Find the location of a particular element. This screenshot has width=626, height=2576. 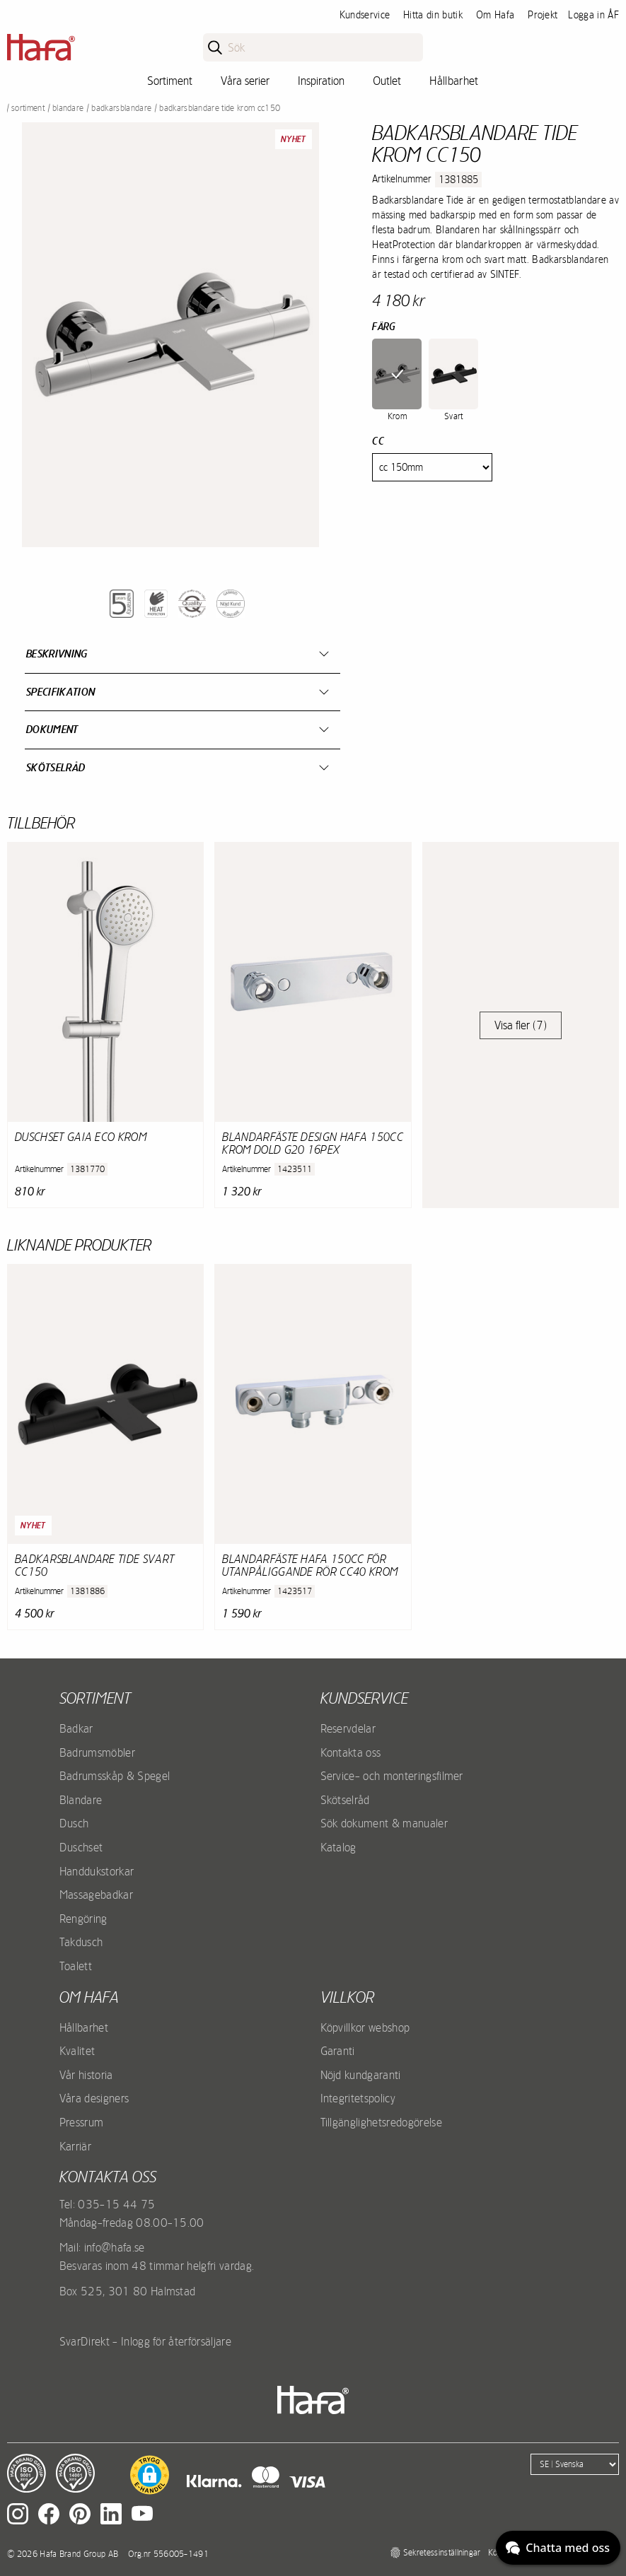

Massagebadkar is located at coordinates (96, 1894).